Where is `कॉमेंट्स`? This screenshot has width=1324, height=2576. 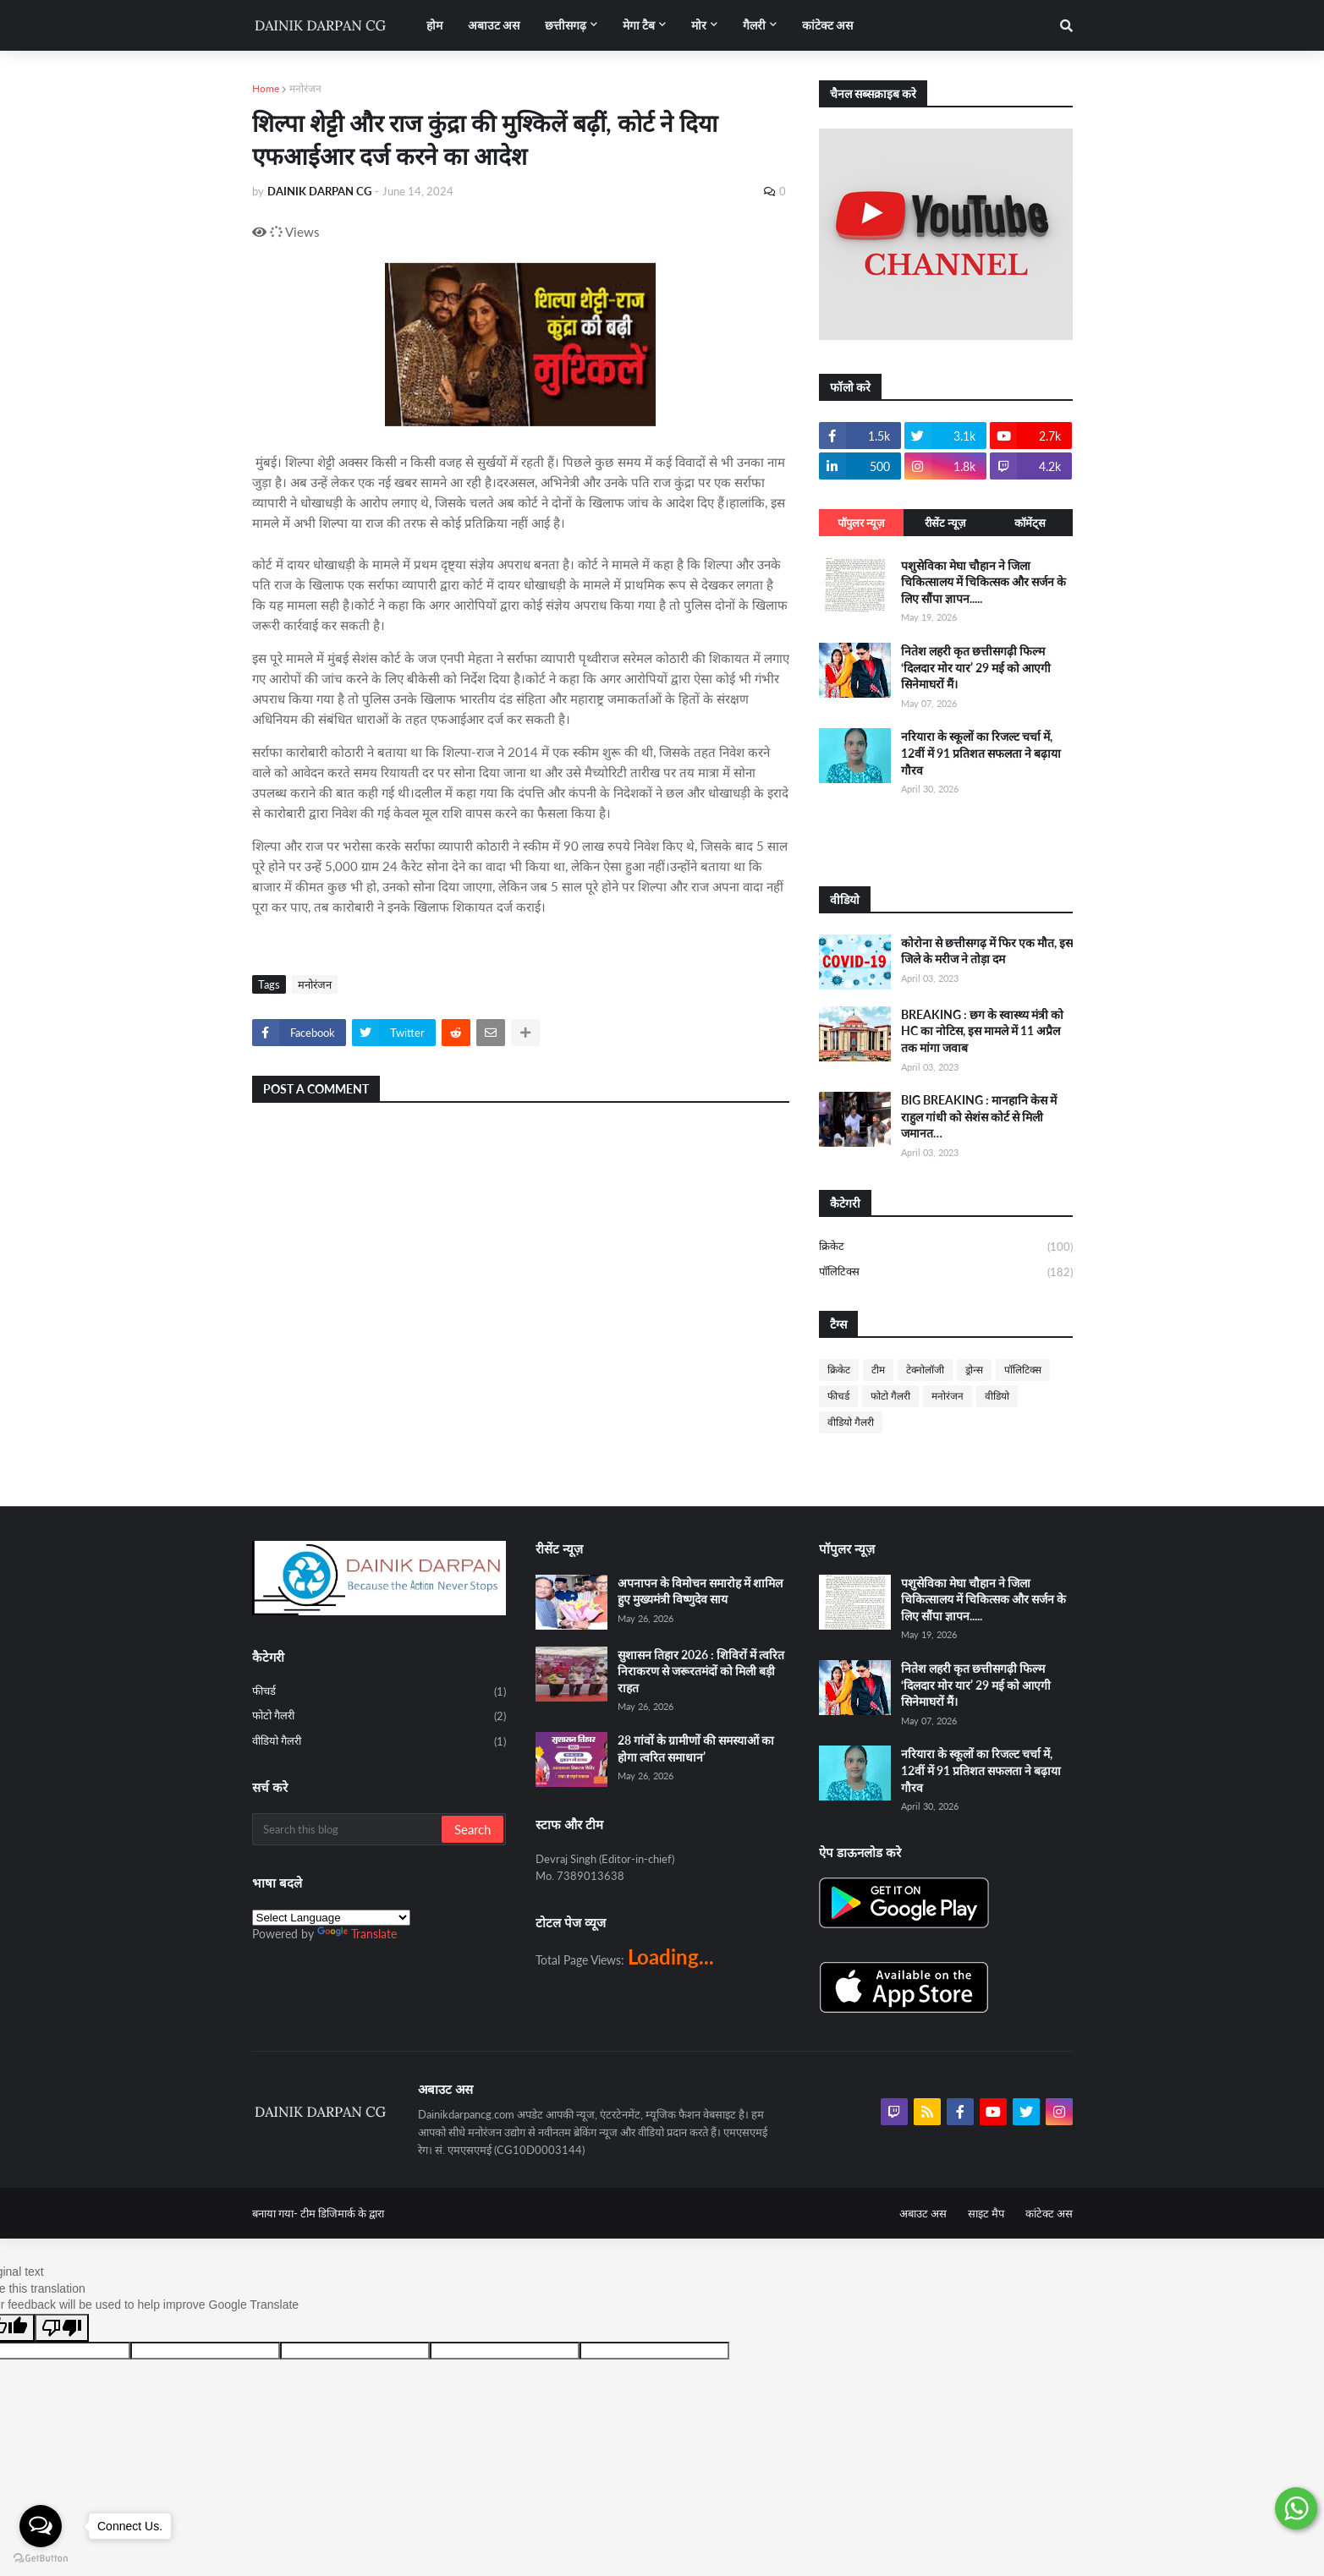
कॉमेंट्स is located at coordinates (1030, 522).